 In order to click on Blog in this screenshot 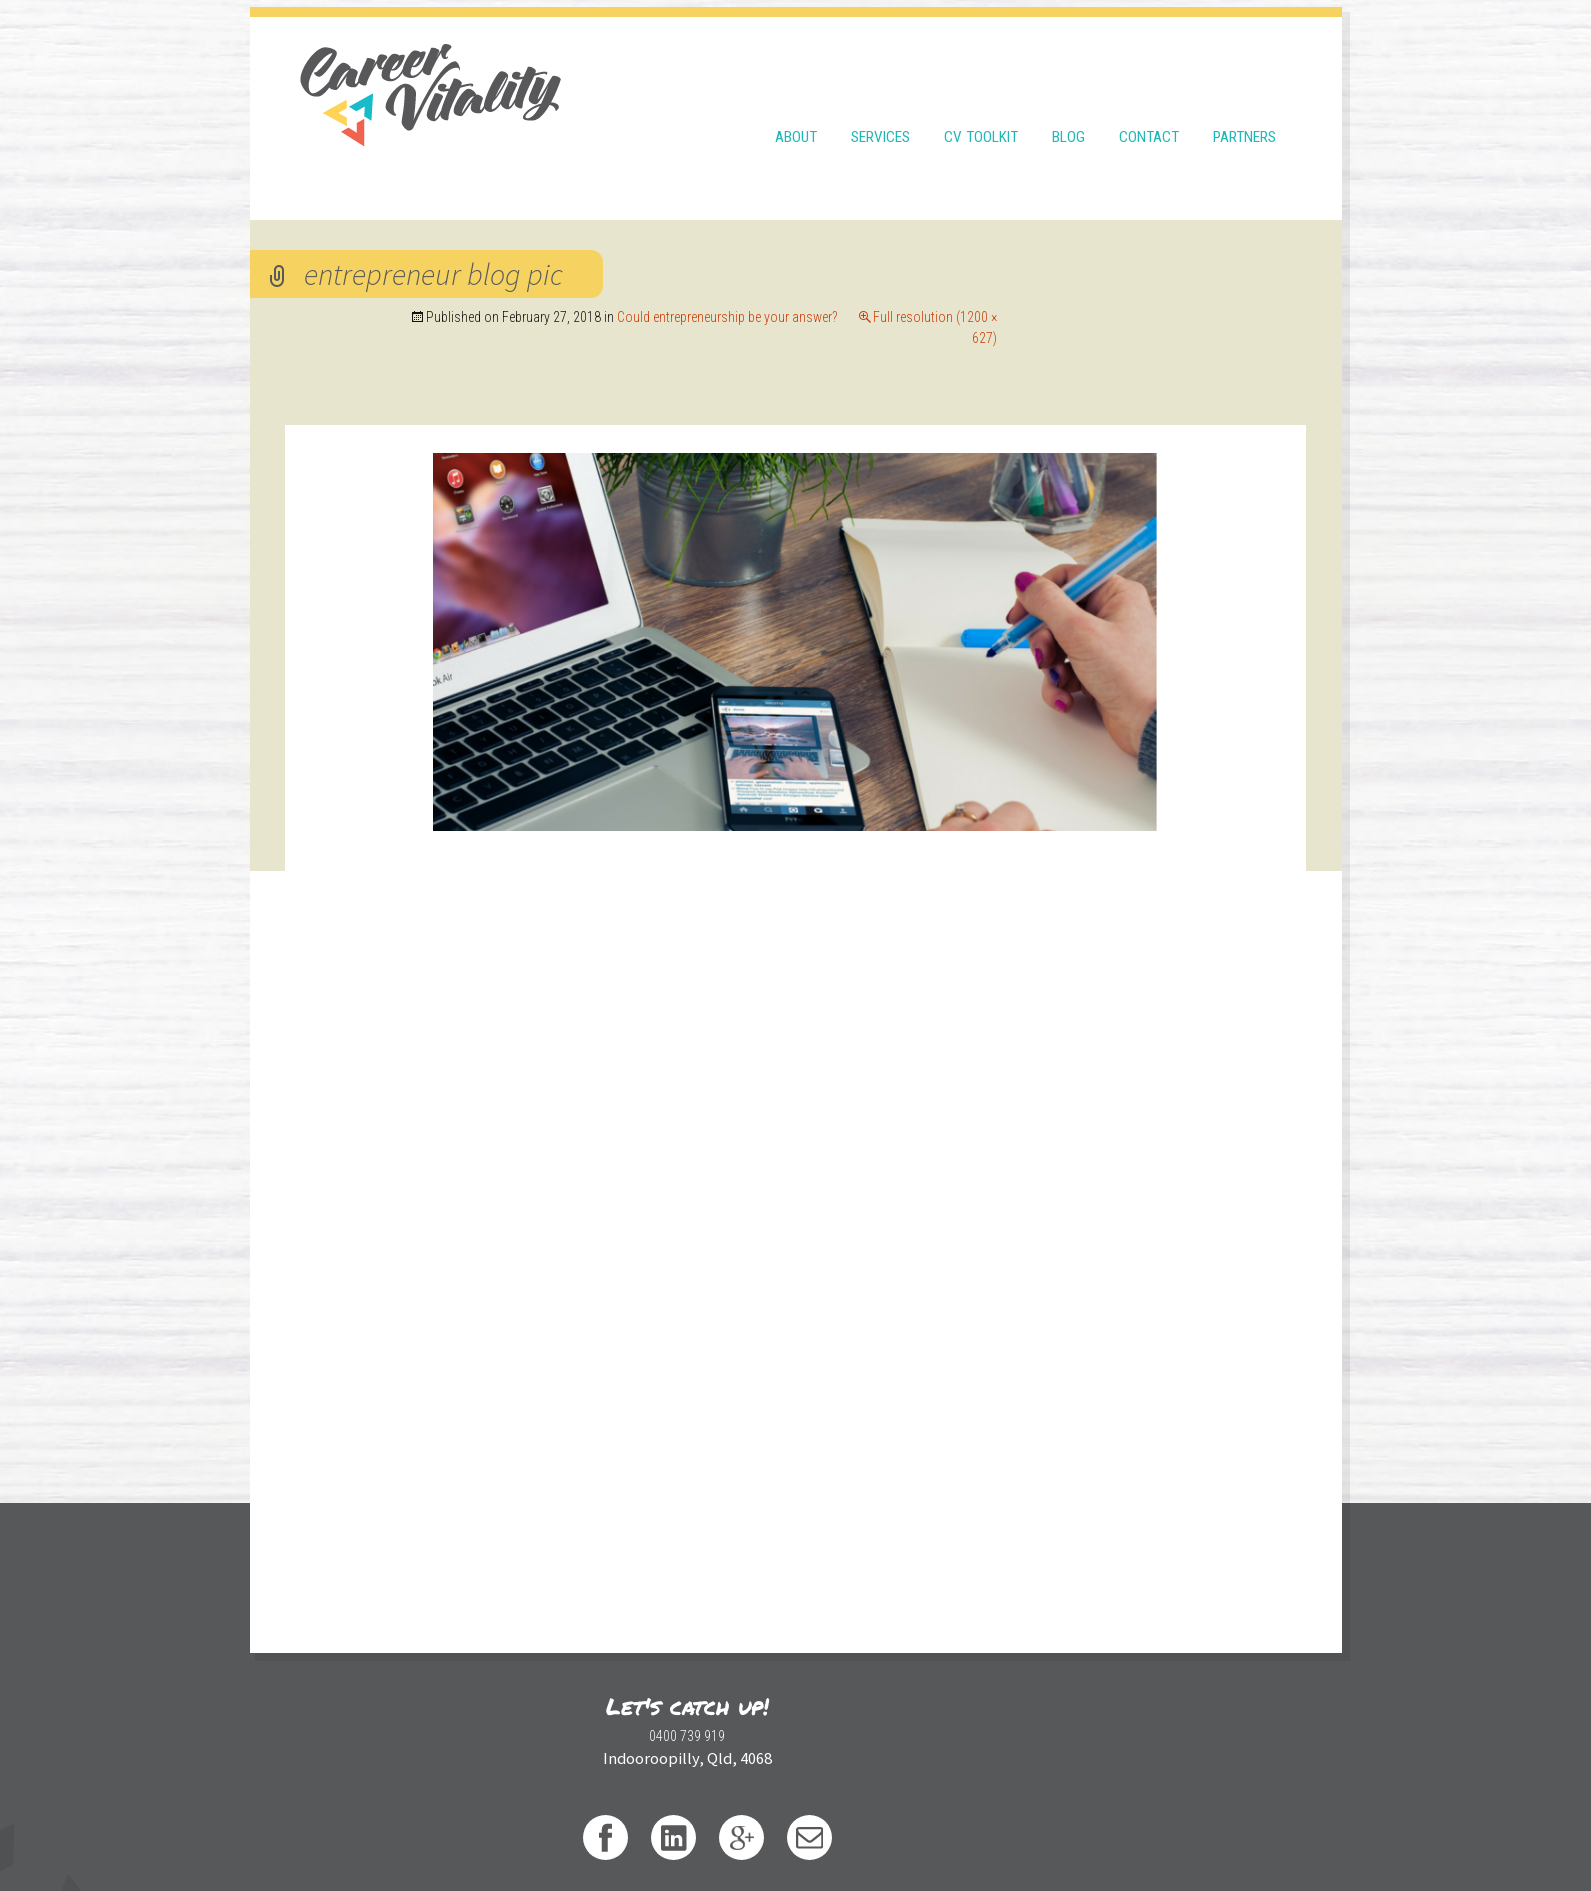, I will do `click(1068, 102)`.